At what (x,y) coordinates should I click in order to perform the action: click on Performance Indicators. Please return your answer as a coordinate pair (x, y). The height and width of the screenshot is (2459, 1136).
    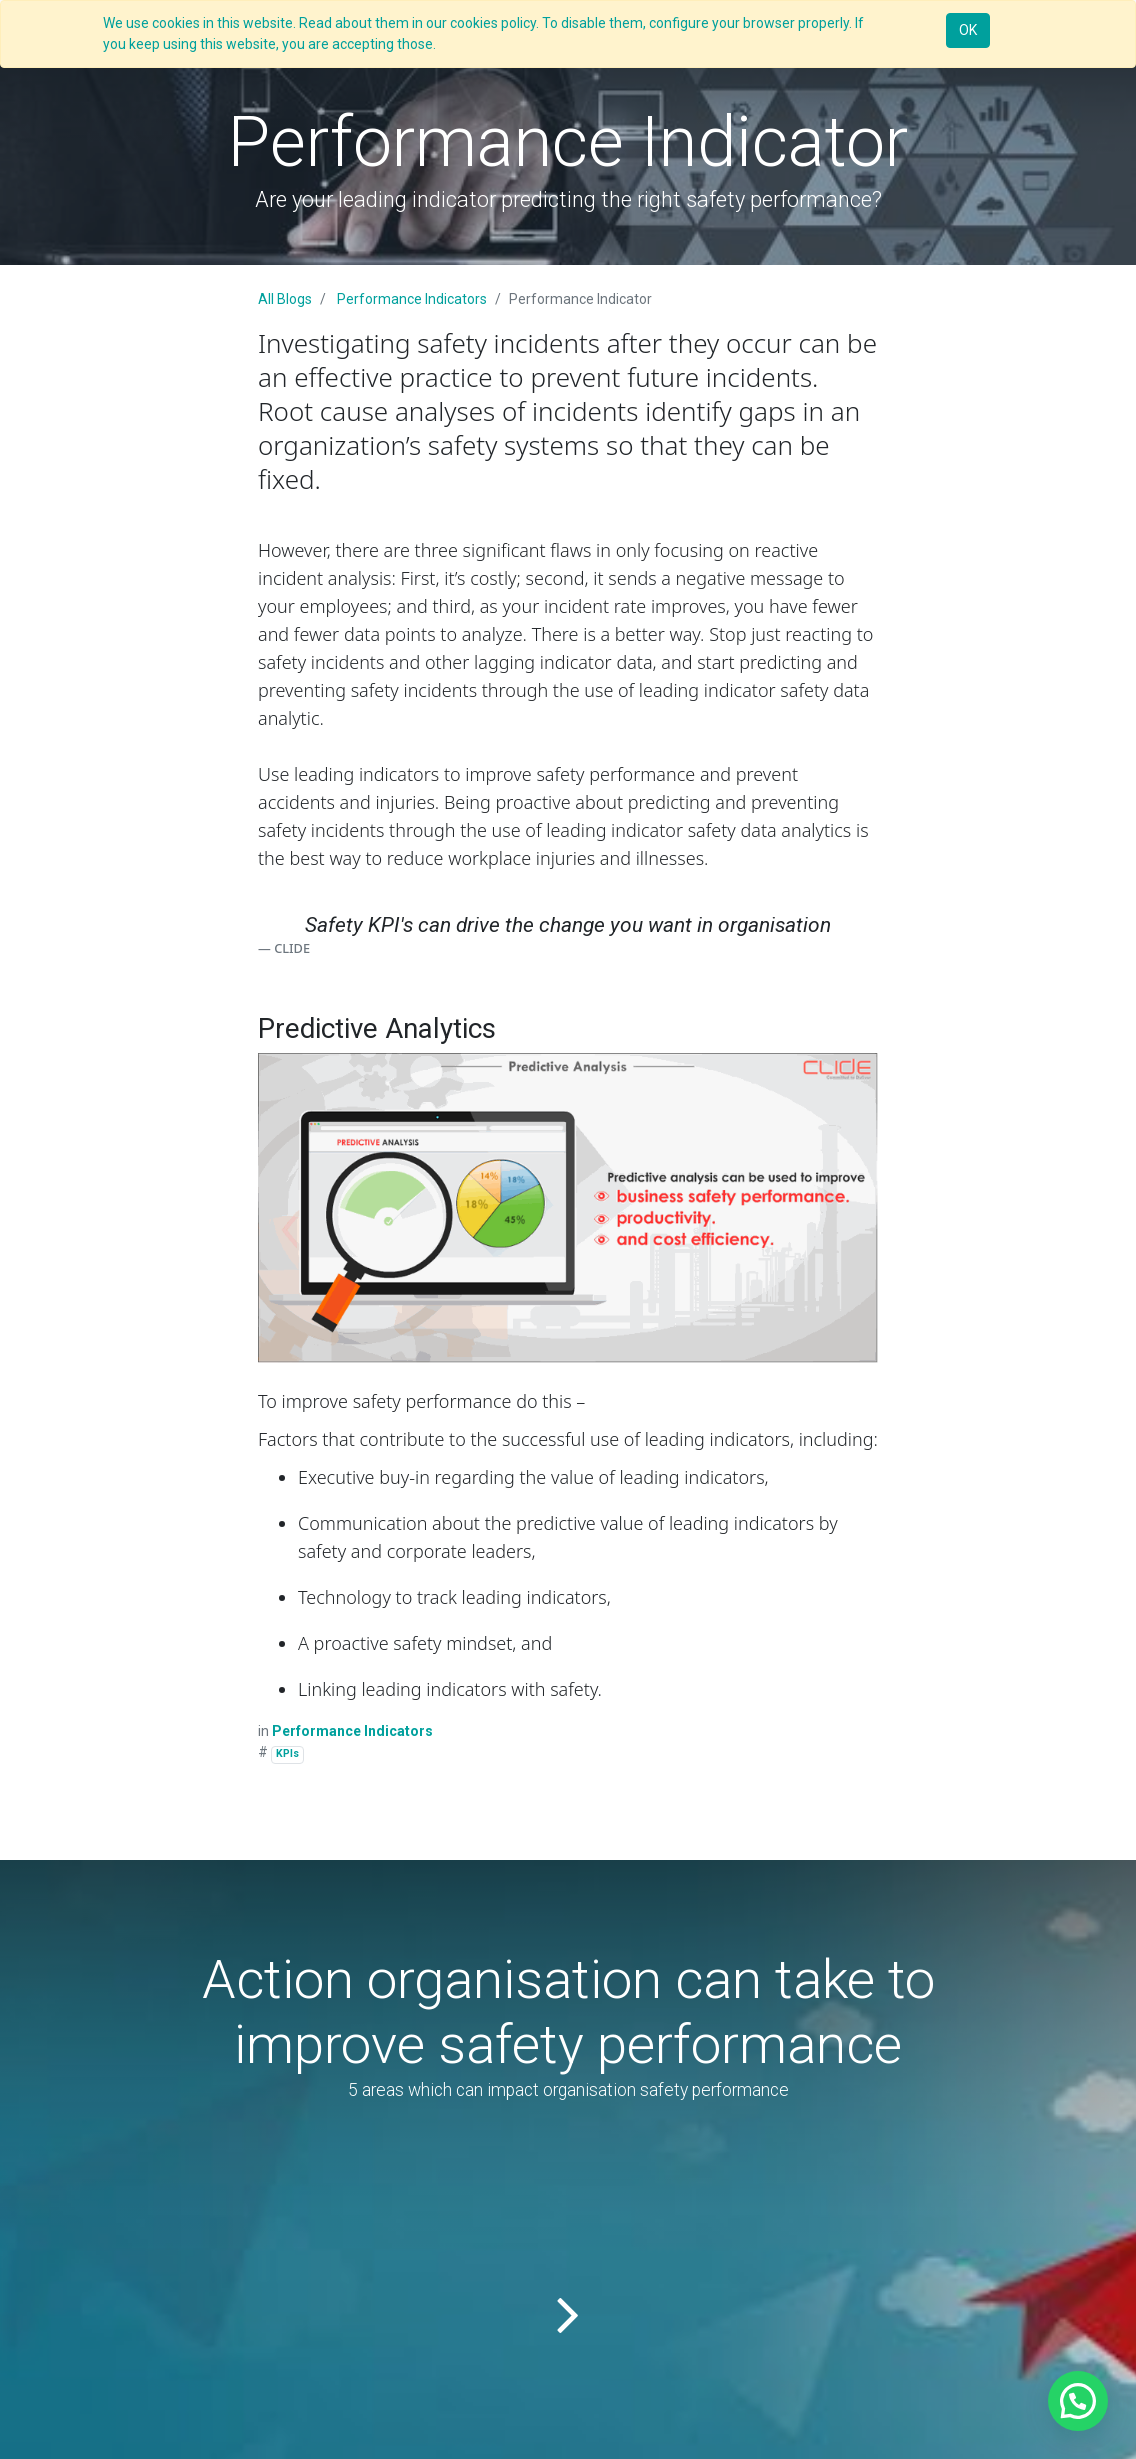
    Looking at the image, I should click on (412, 299).